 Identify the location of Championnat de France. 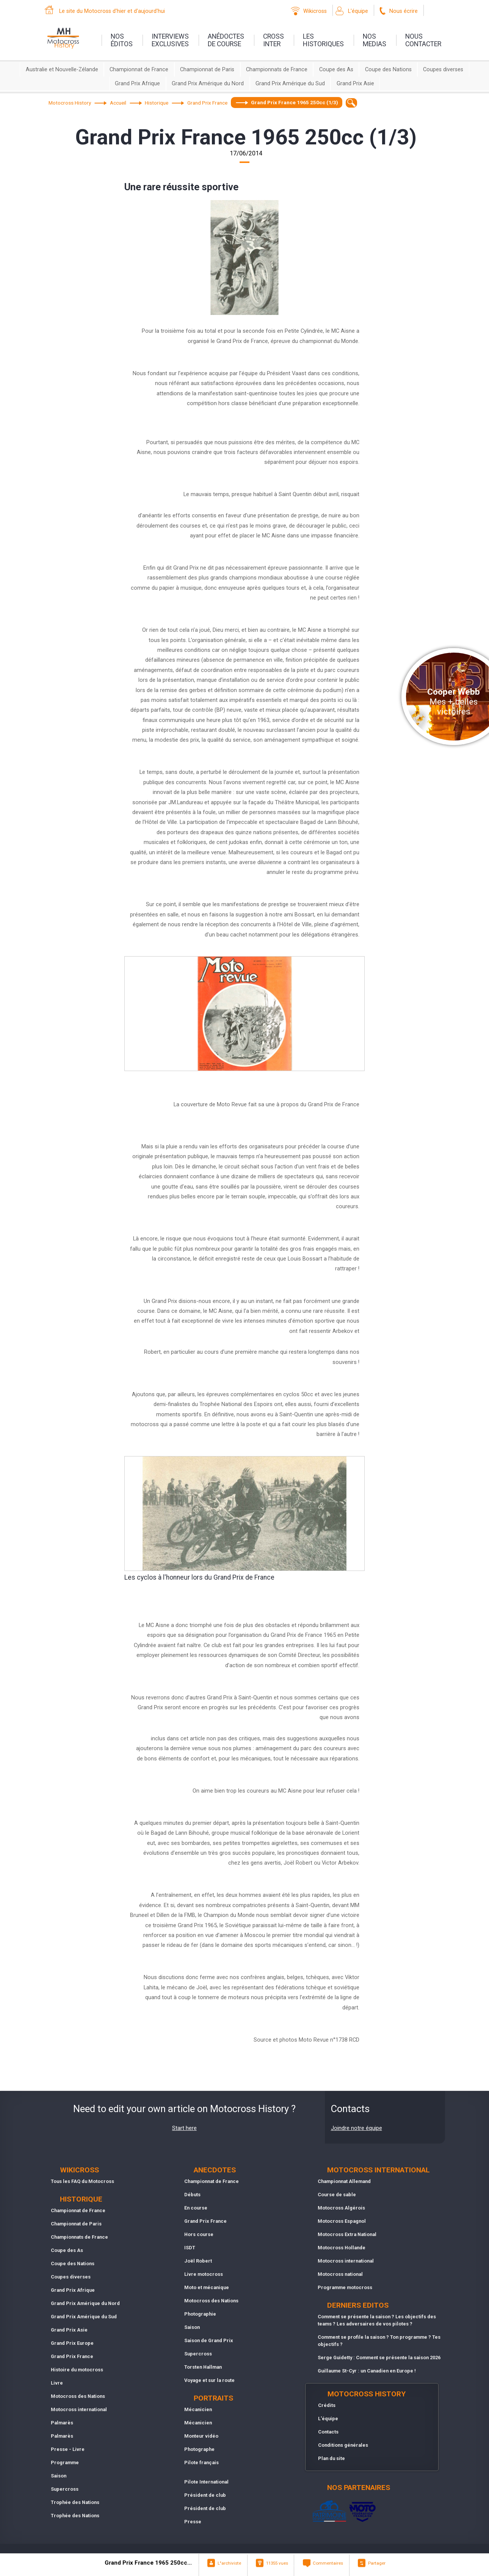
(139, 69).